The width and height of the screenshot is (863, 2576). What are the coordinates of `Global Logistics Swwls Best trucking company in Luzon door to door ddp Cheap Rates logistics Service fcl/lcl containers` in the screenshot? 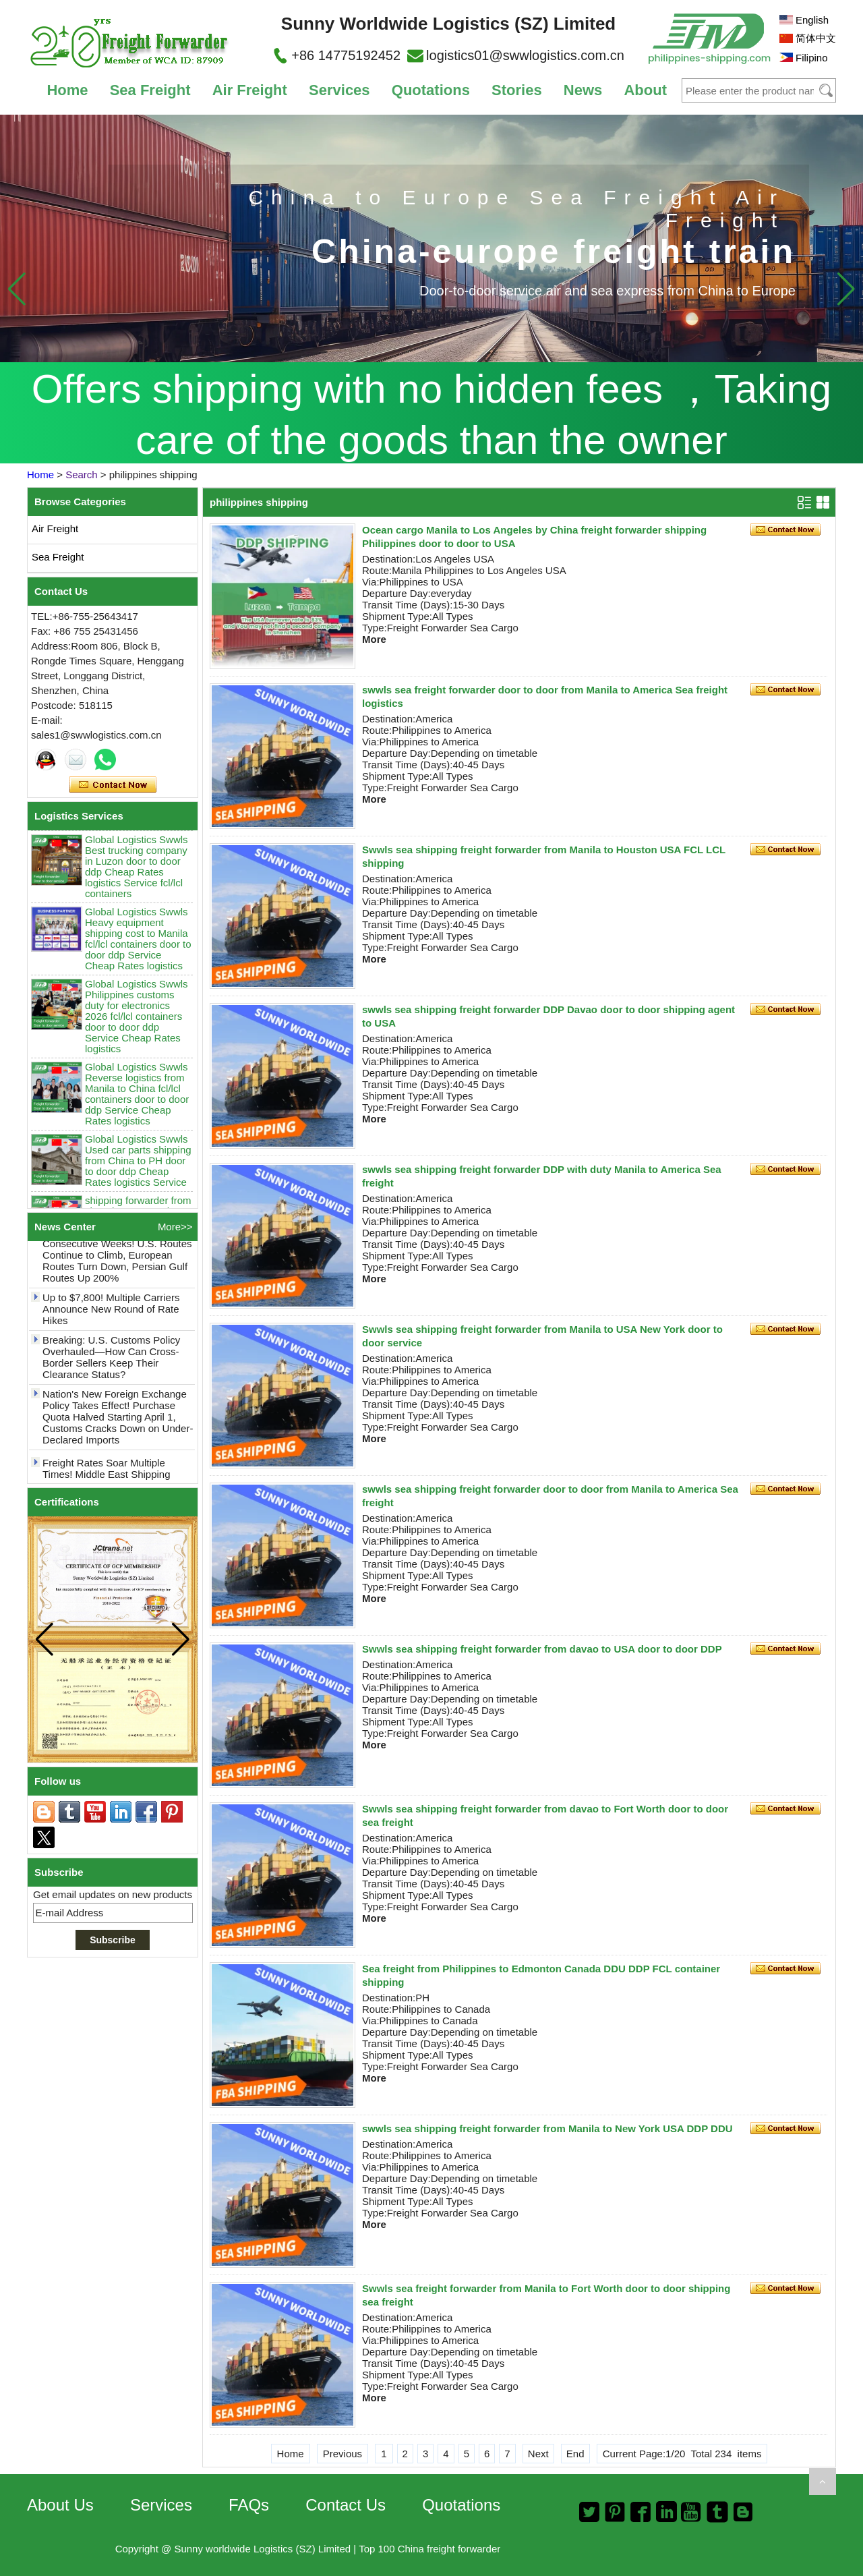 It's located at (136, 874).